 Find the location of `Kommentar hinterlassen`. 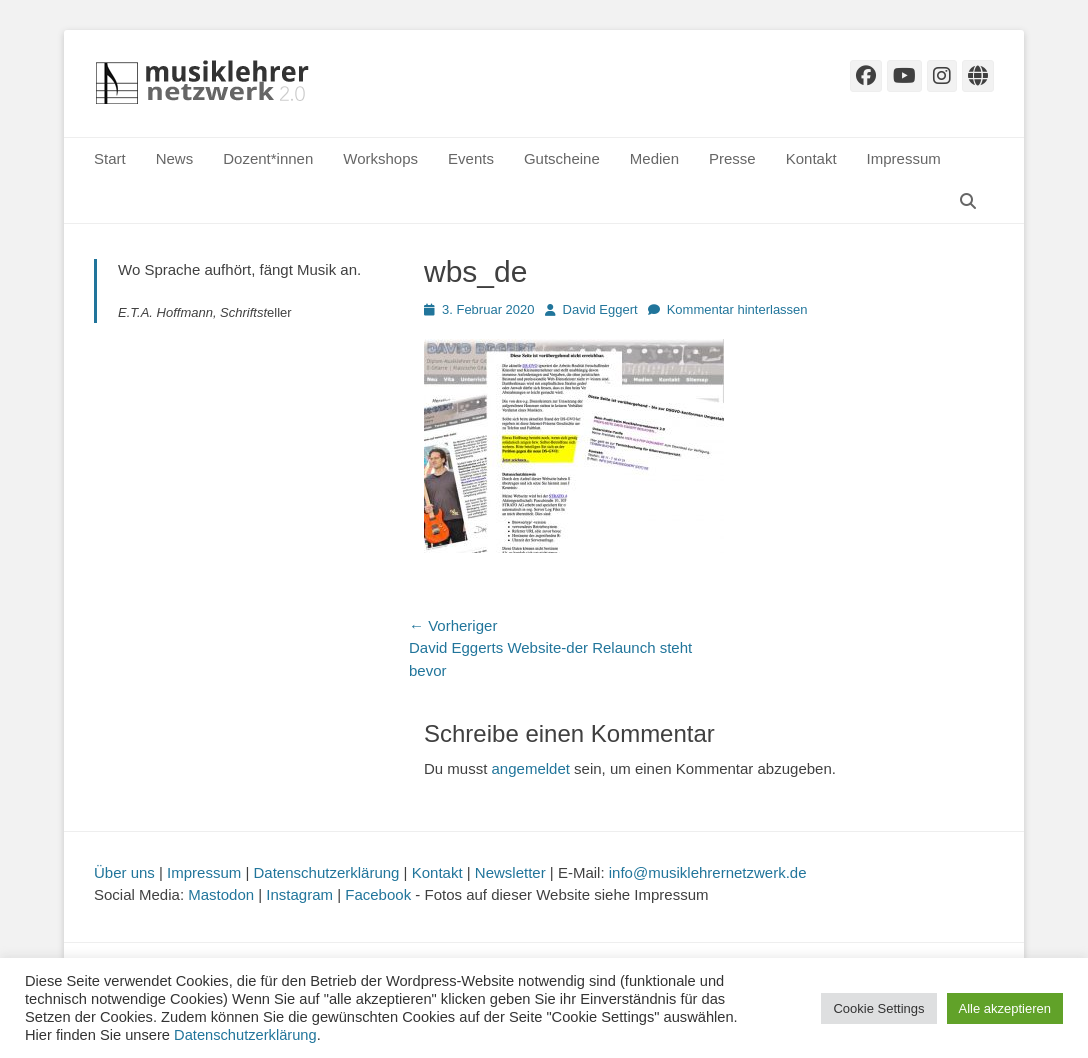

Kommentar hinterlassen is located at coordinates (737, 309).